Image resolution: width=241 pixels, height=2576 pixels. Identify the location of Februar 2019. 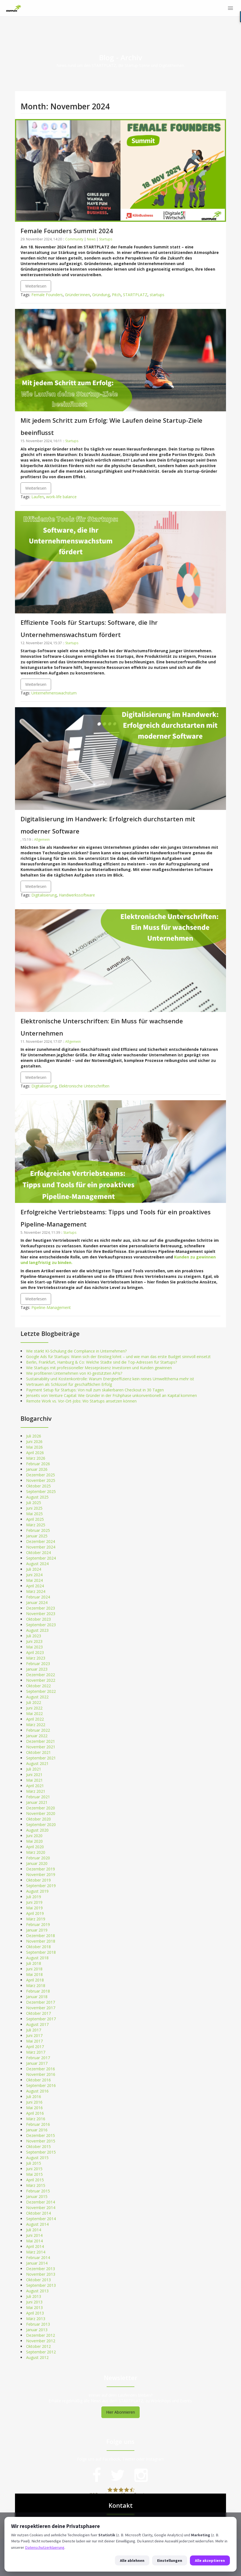
(38, 1924).